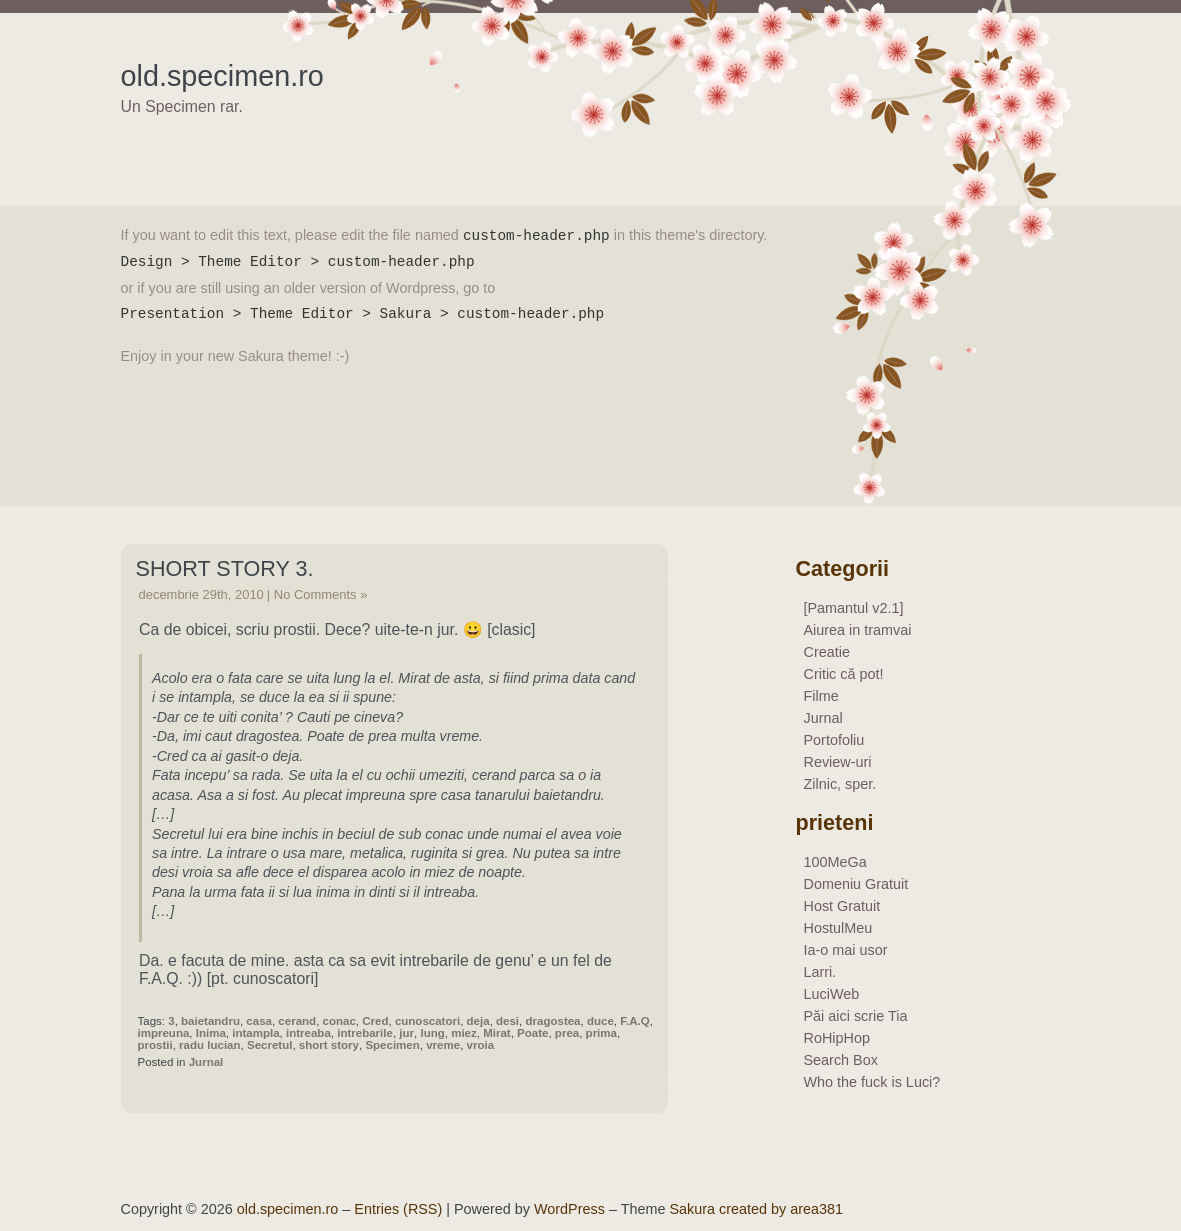  I want to click on 100MeGa, so click(835, 862).